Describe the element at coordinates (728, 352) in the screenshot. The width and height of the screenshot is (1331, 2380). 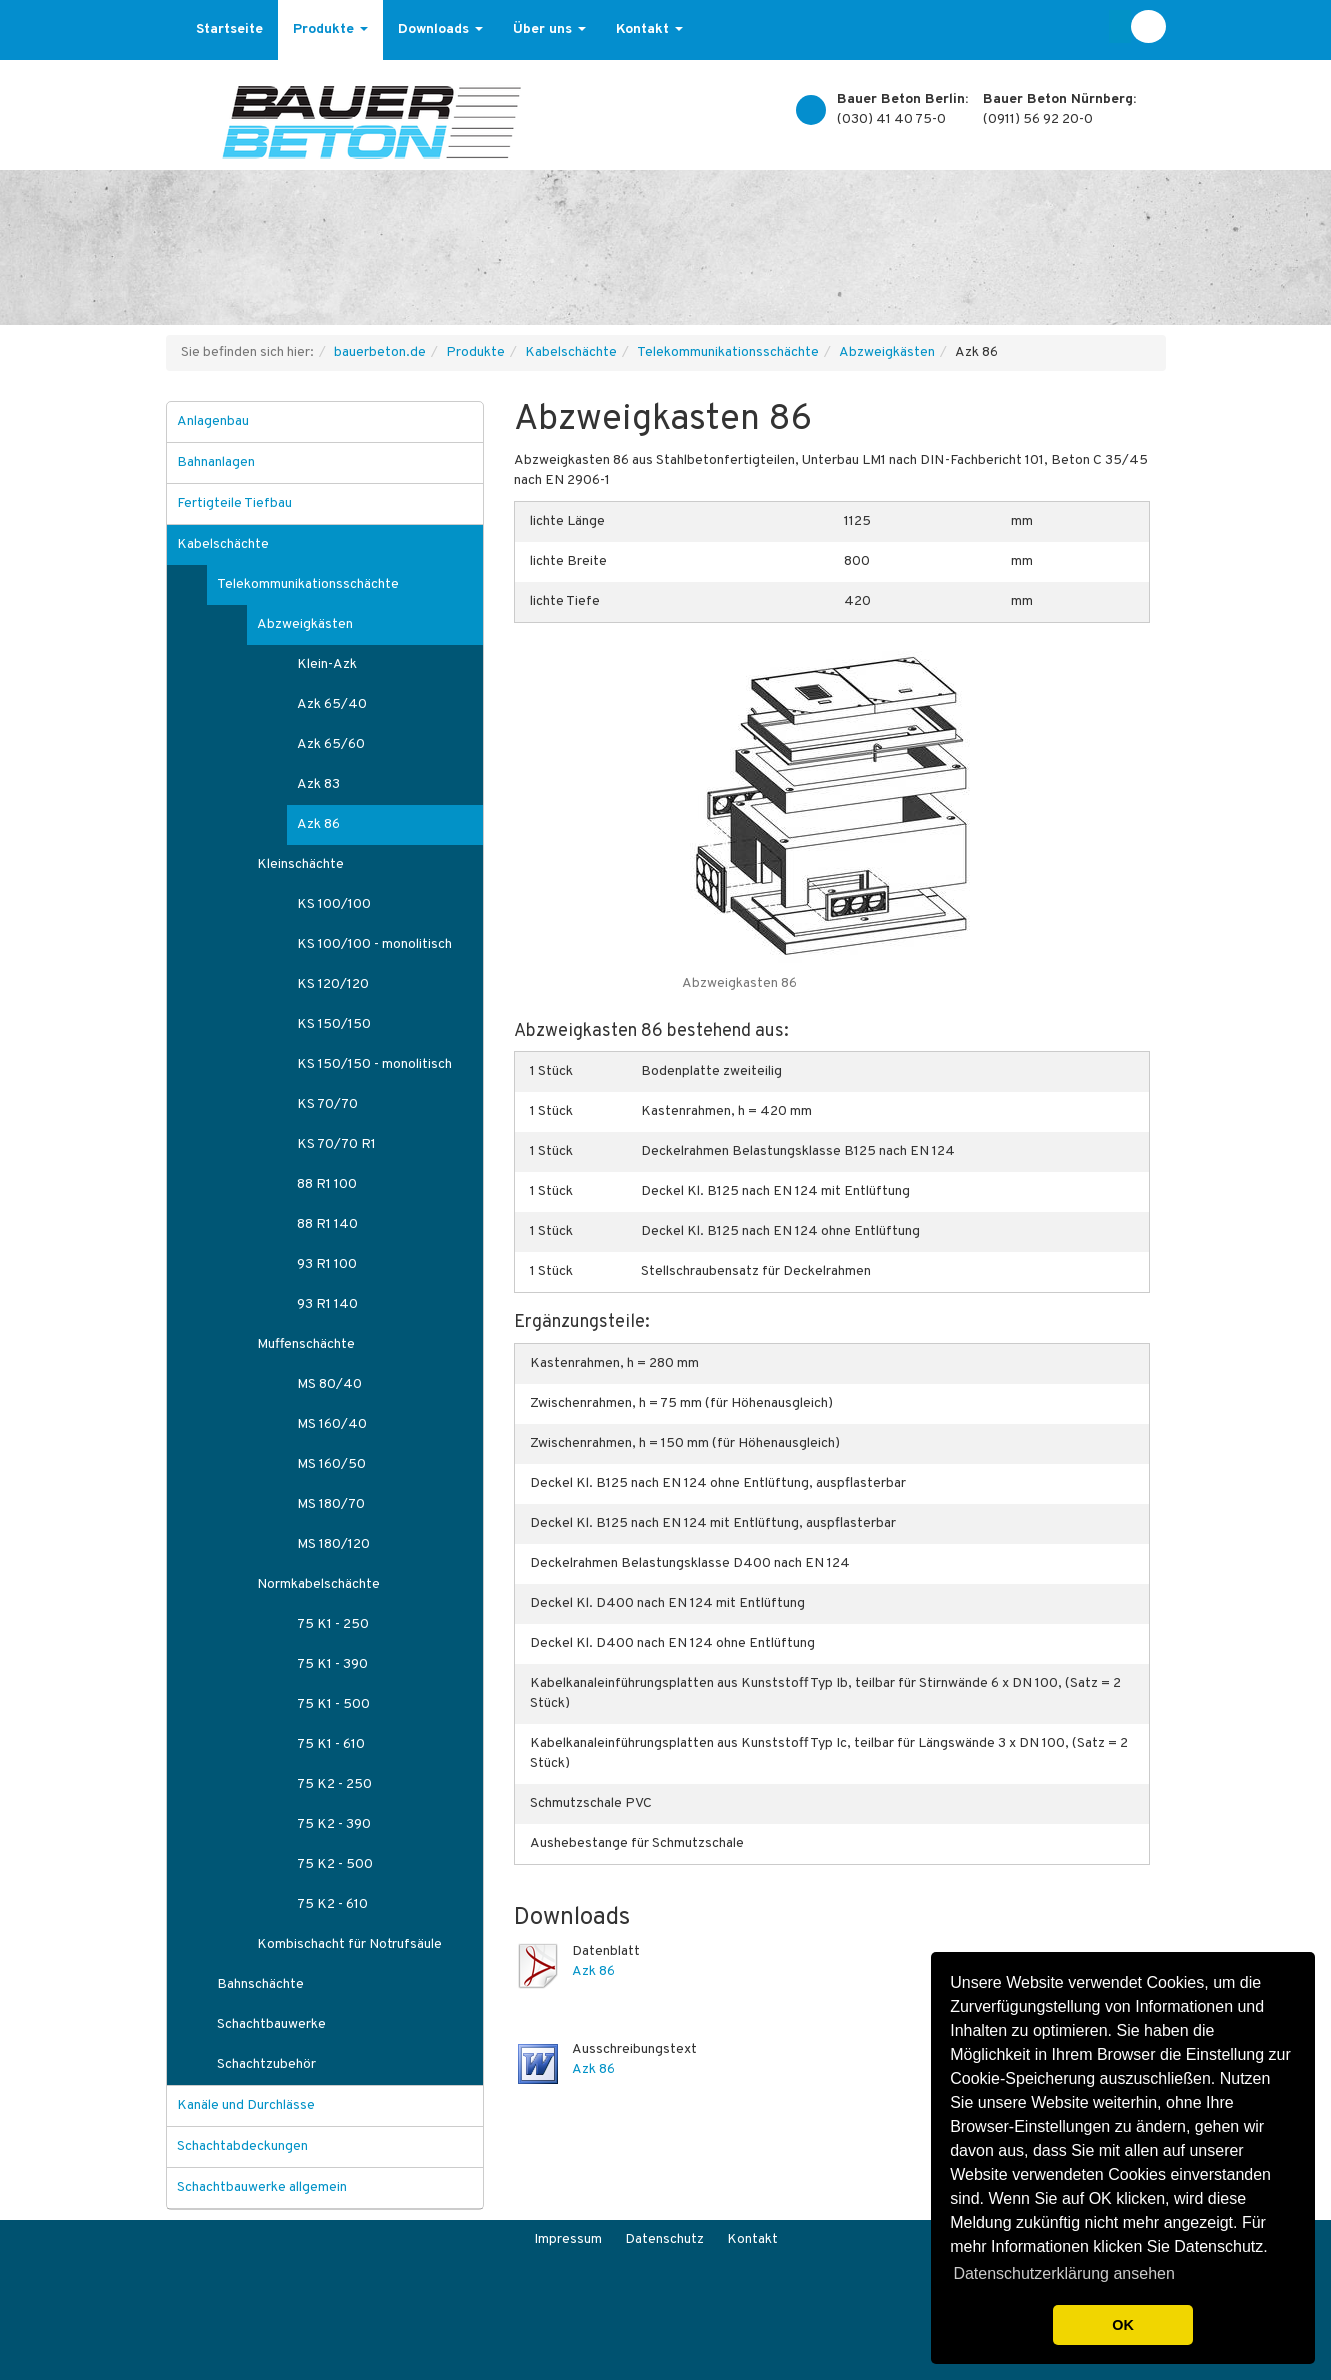
I see `Telekommunikationsschächte` at that location.